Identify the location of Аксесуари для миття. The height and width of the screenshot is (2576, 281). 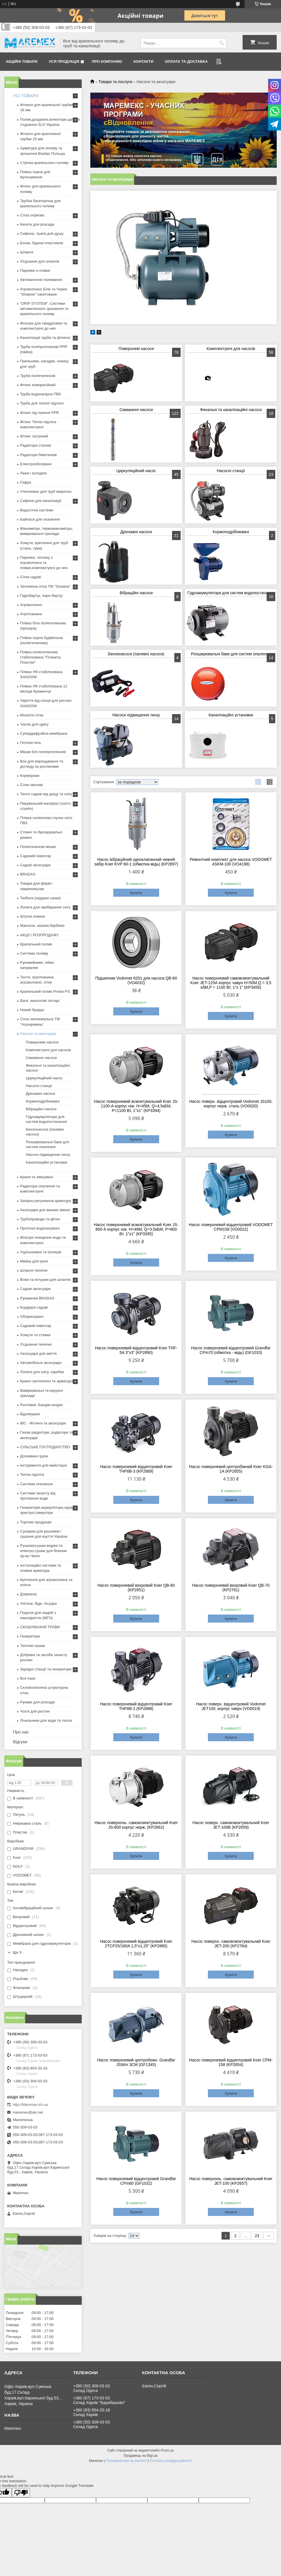
(38, 1353).